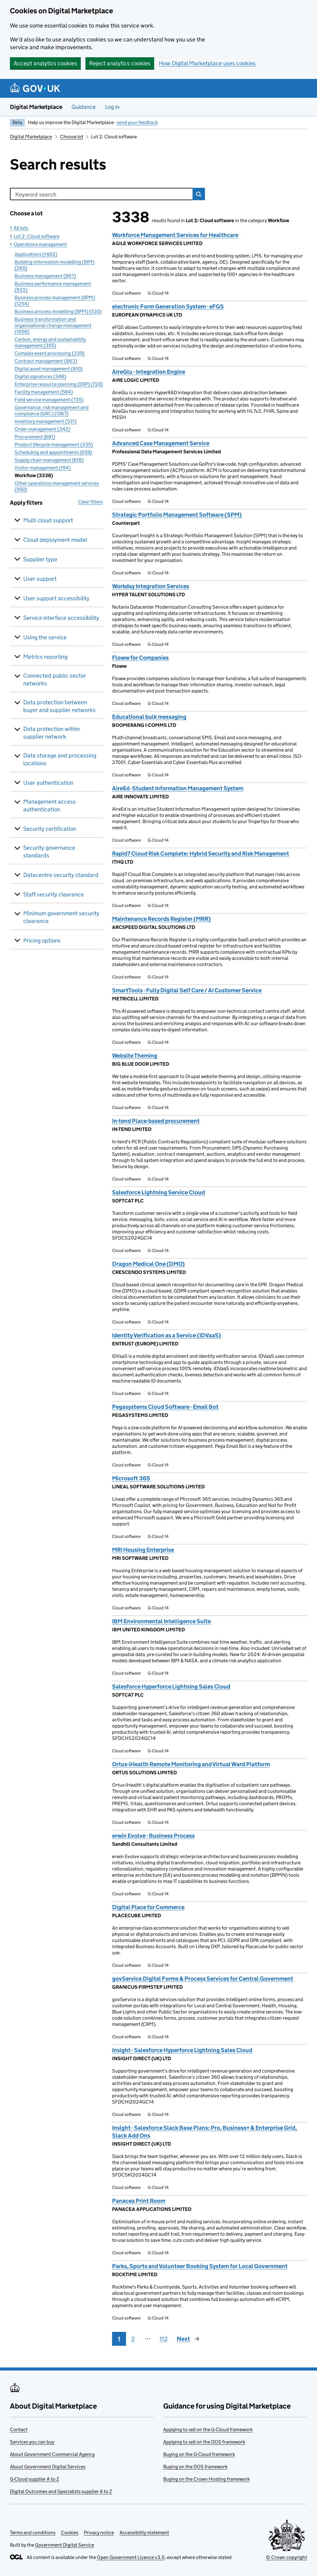 Image resolution: width=317 pixels, height=2576 pixels. What do you see at coordinates (53, 452) in the screenshot?
I see `Scheduling and appointments (659)` at bounding box center [53, 452].